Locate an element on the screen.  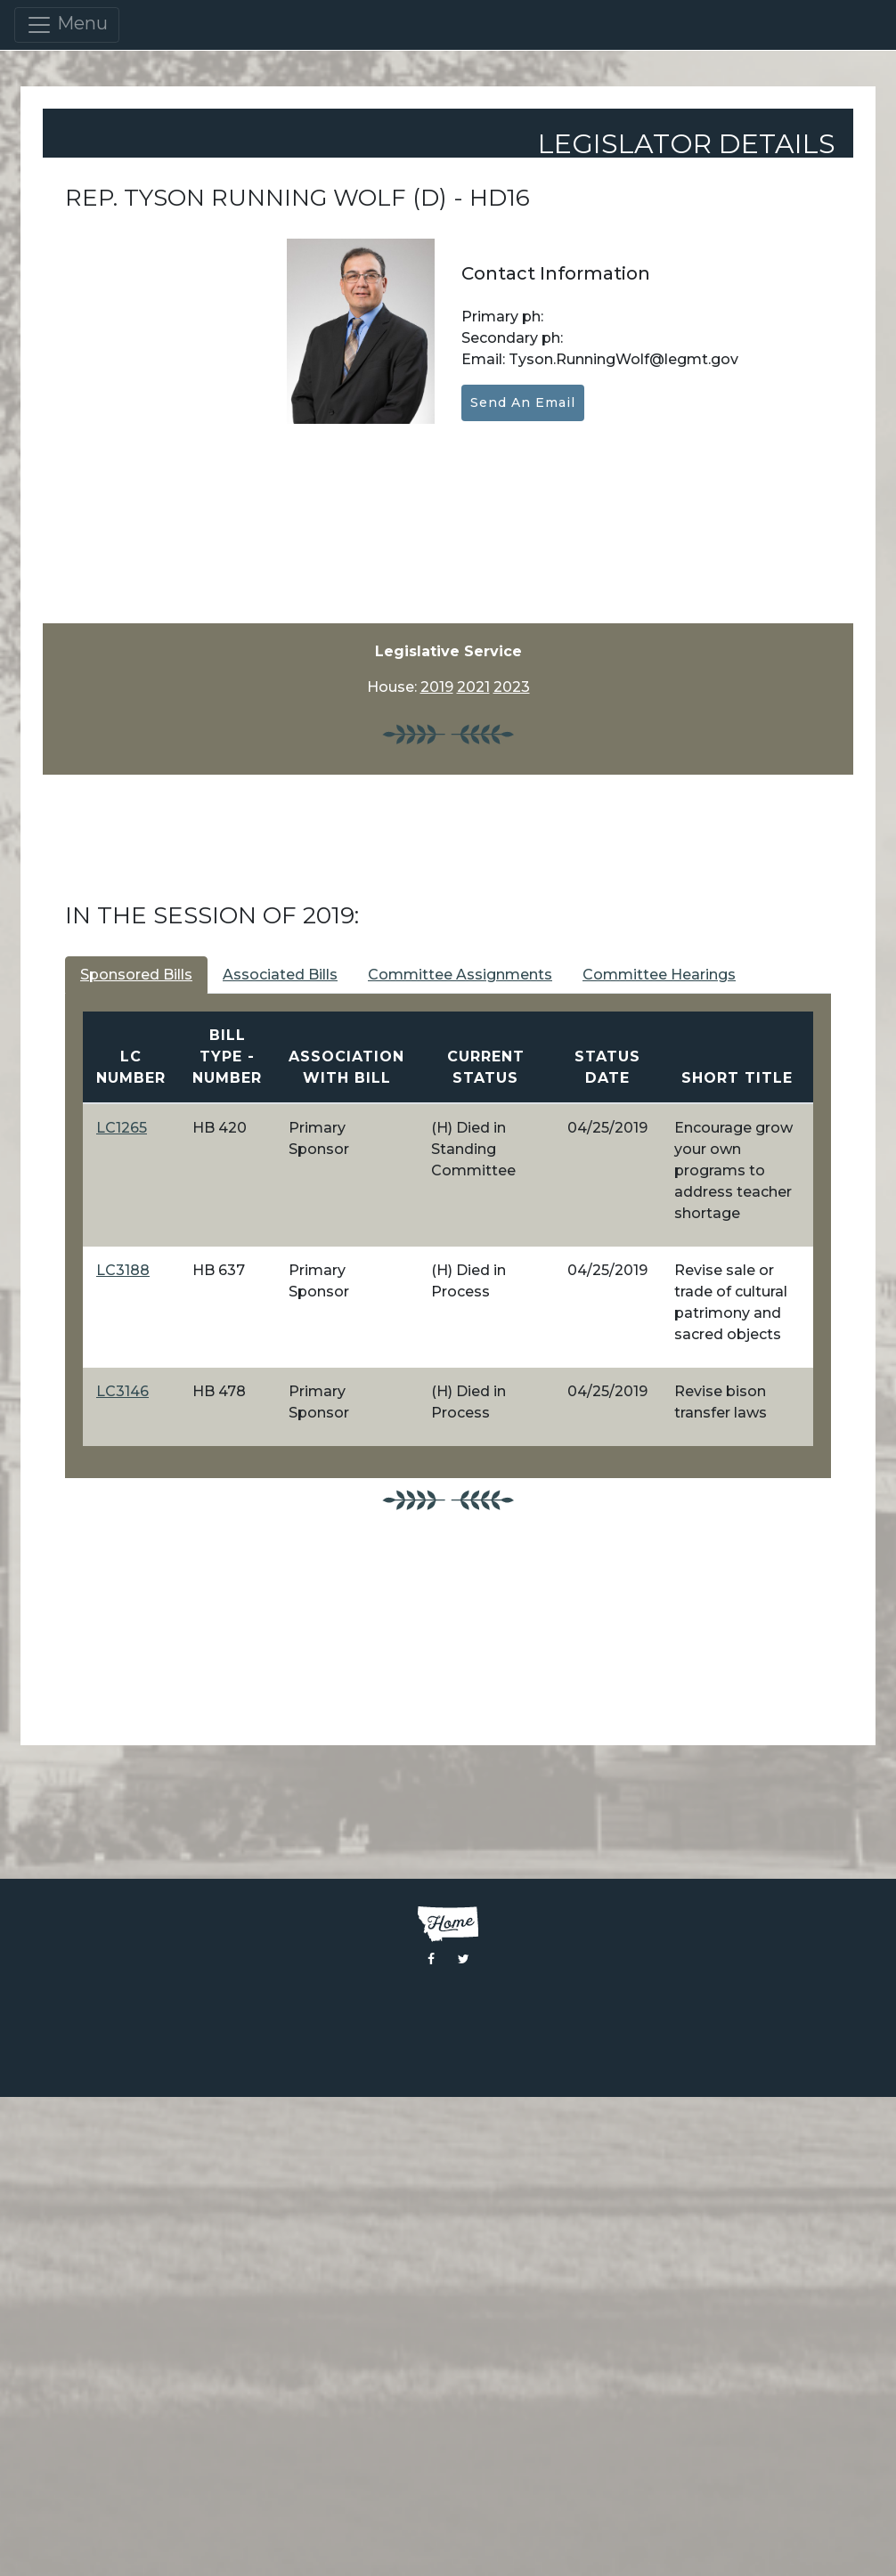
Menu [Toggle navigation] is located at coordinates (67, 25).